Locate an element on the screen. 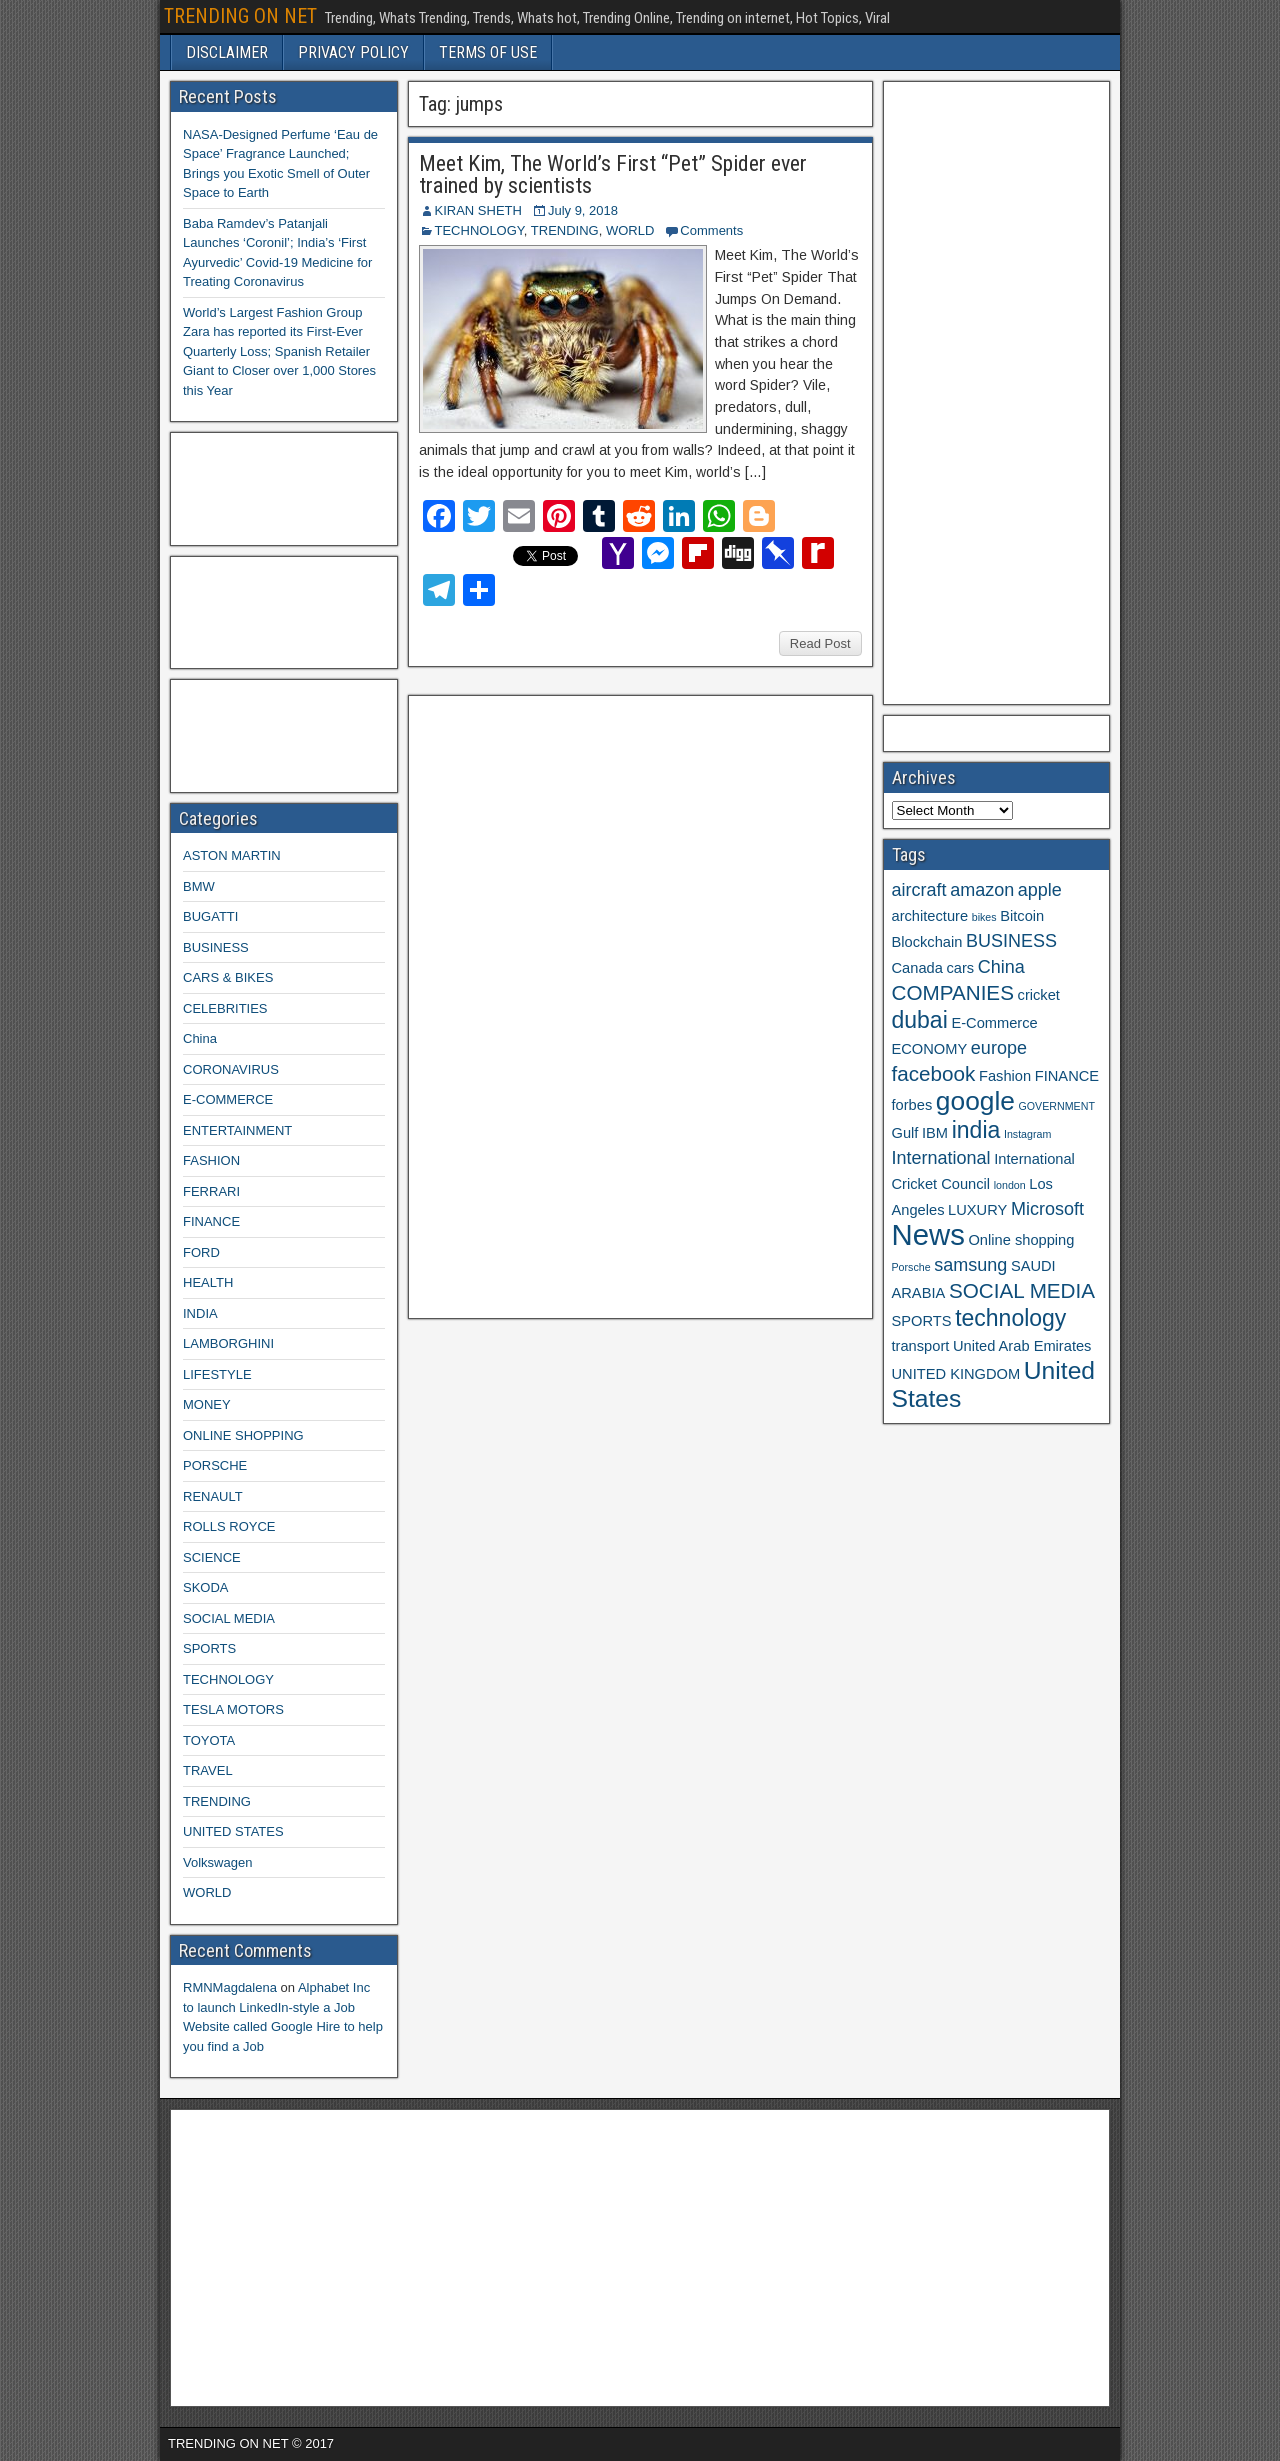  WORLD is located at coordinates (630, 230).